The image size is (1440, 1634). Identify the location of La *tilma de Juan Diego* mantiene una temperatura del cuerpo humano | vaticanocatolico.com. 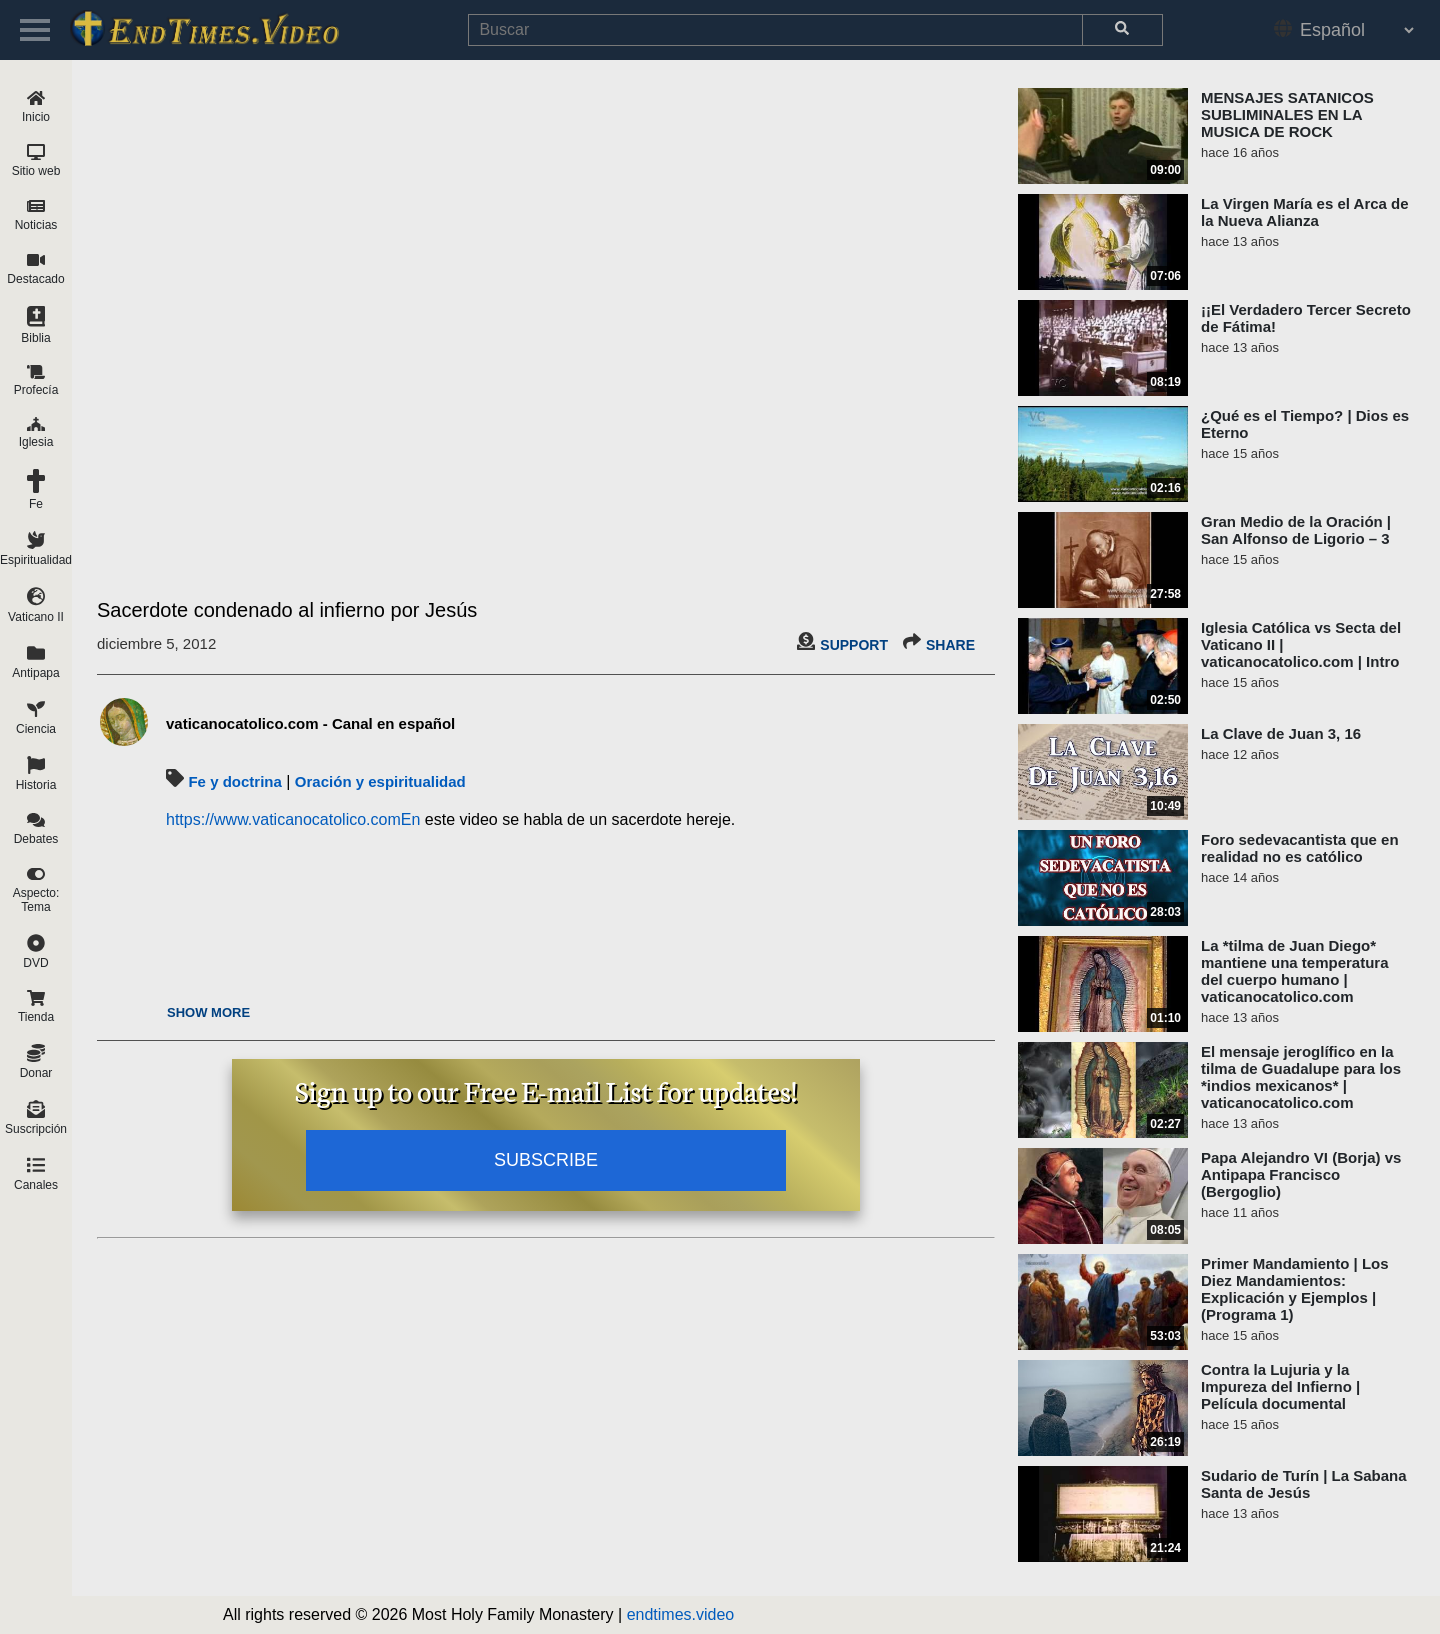
(1295, 971).